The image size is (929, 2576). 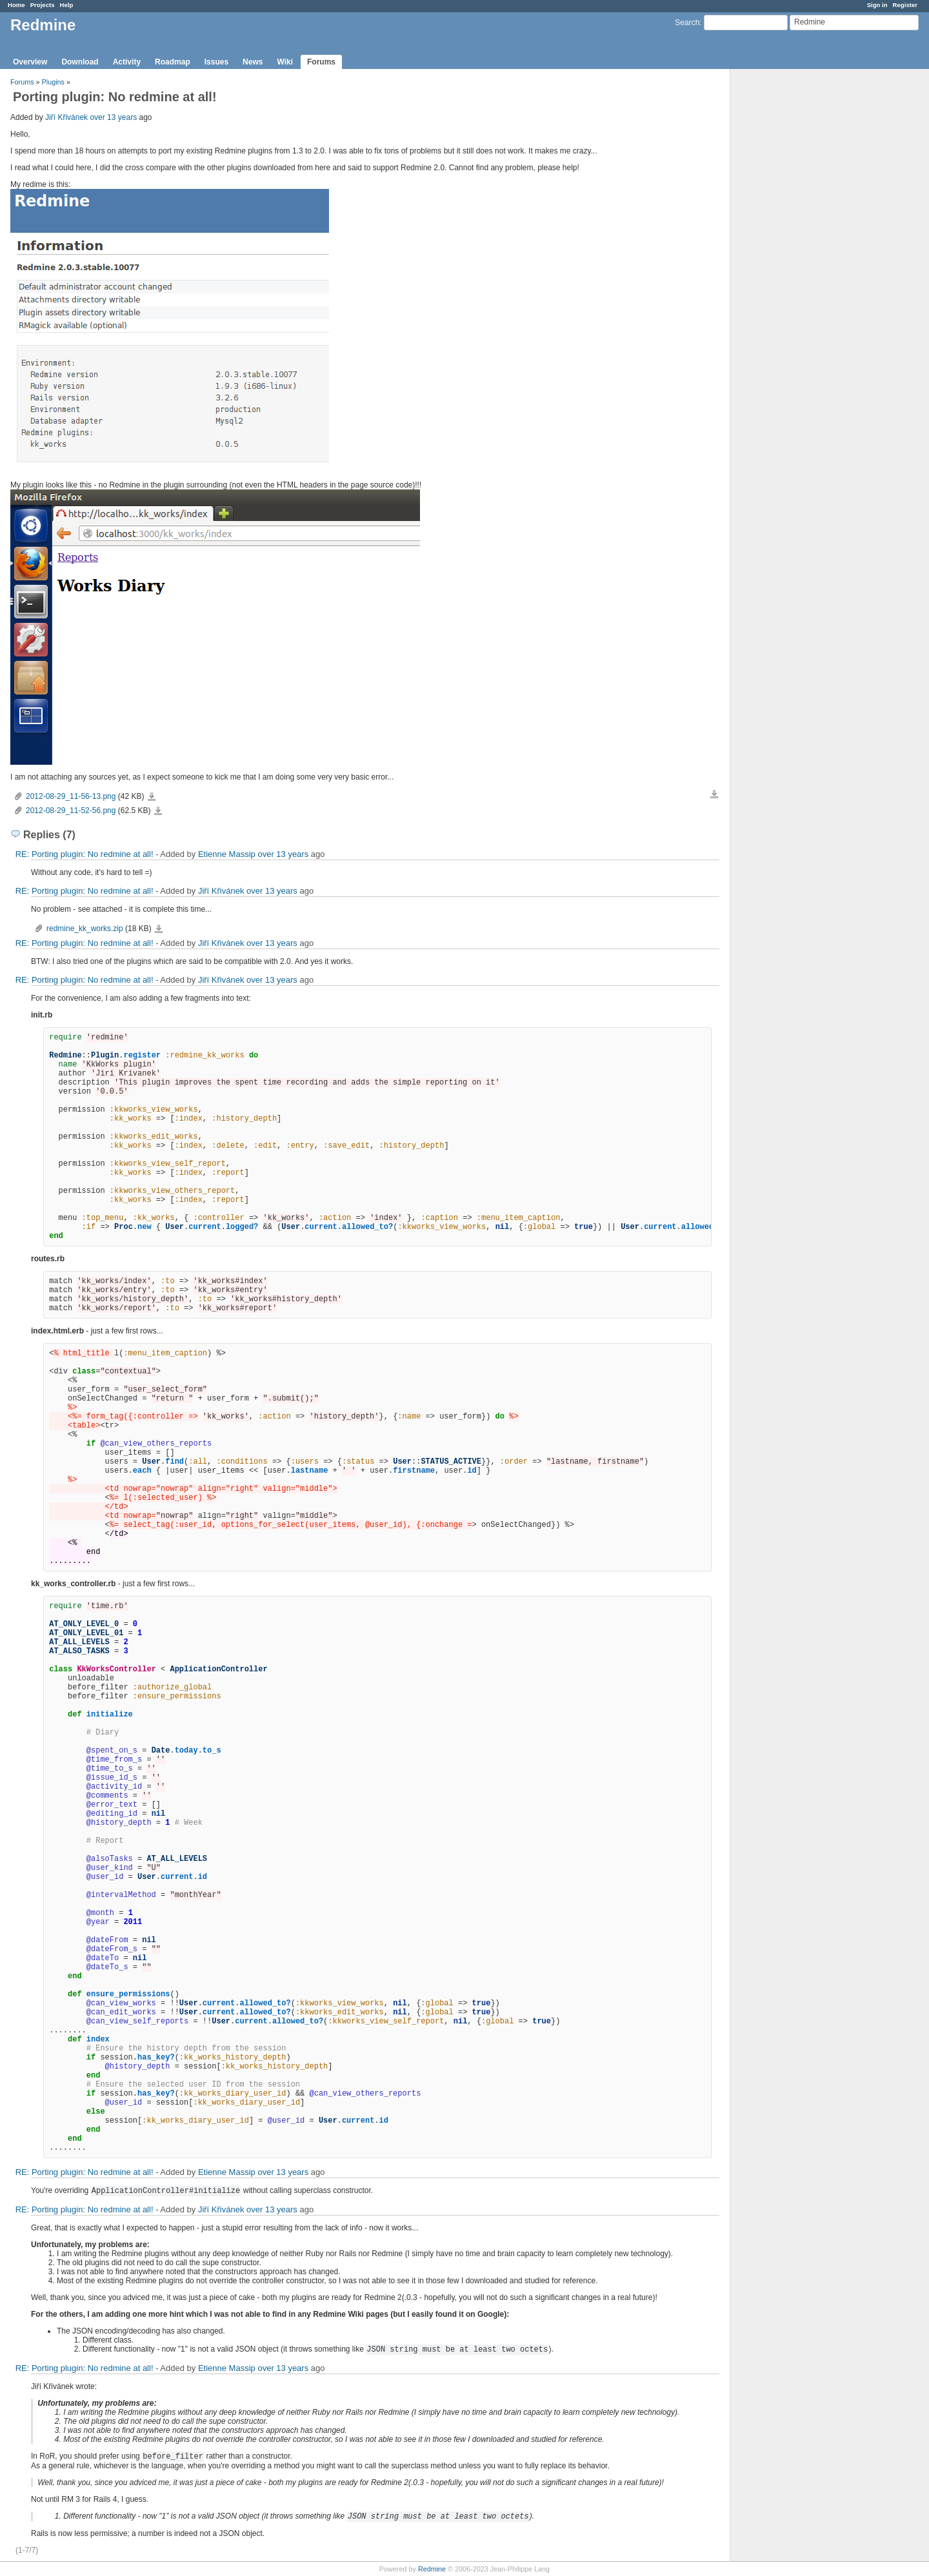 I want to click on Download all files, so click(x=714, y=794).